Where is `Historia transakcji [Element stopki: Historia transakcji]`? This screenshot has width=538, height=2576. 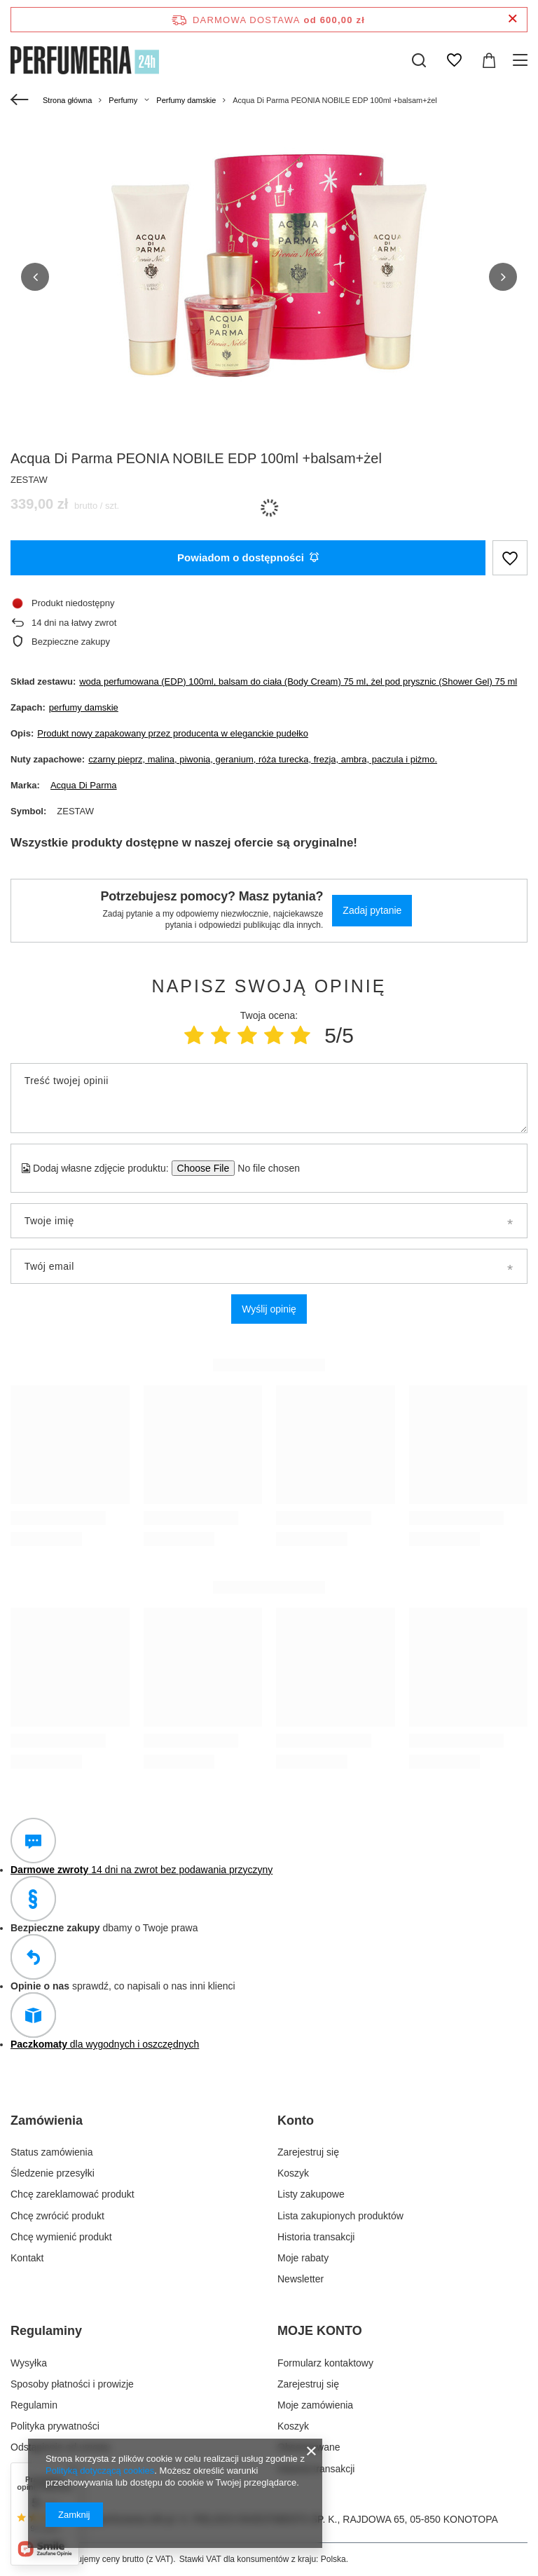 Historia transakcji [Element stopki: Historia transakcji] is located at coordinates (315, 2236).